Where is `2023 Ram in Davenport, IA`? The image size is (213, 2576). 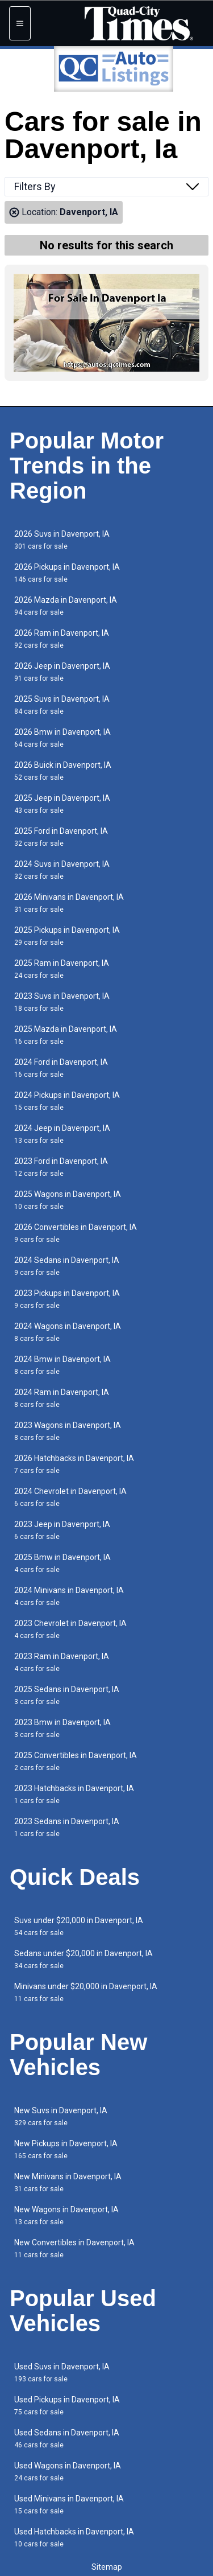
2023 Ram in Davenport, IA is located at coordinates (61, 1662).